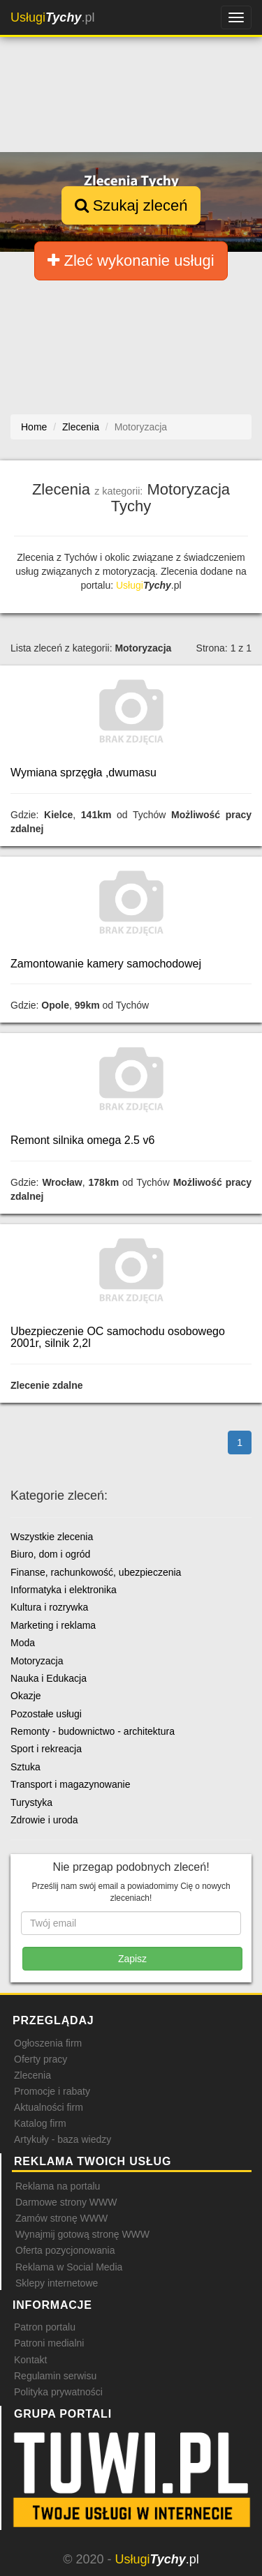 Image resolution: width=262 pixels, height=2576 pixels. Describe the element at coordinates (131, 205) in the screenshot. I see `Szukaj zleceń` at that location.